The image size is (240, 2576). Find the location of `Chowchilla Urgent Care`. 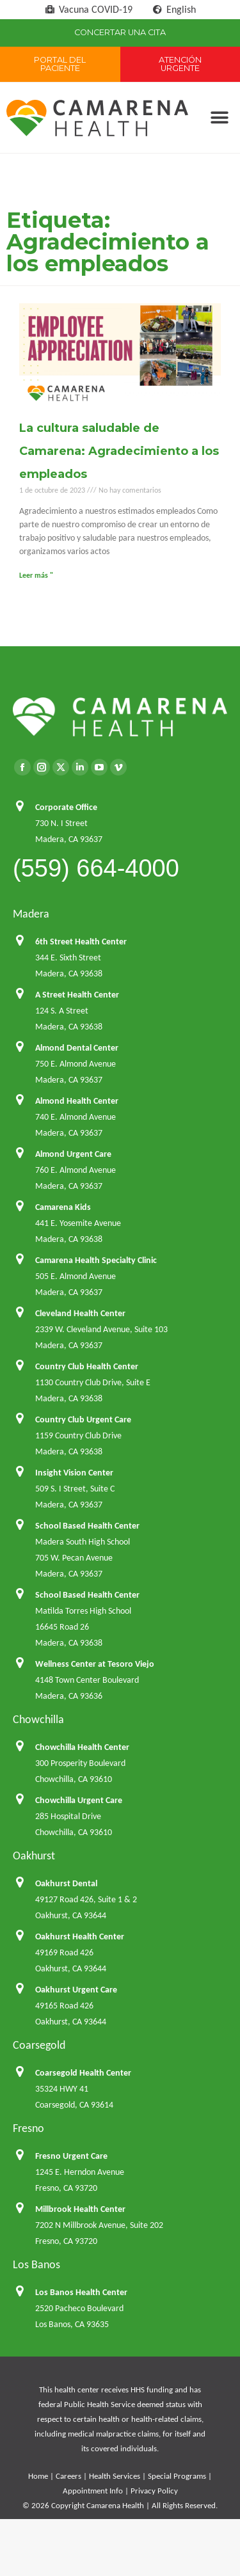

Chowchilla Urgent Care is located at coordinates (78, 1800).